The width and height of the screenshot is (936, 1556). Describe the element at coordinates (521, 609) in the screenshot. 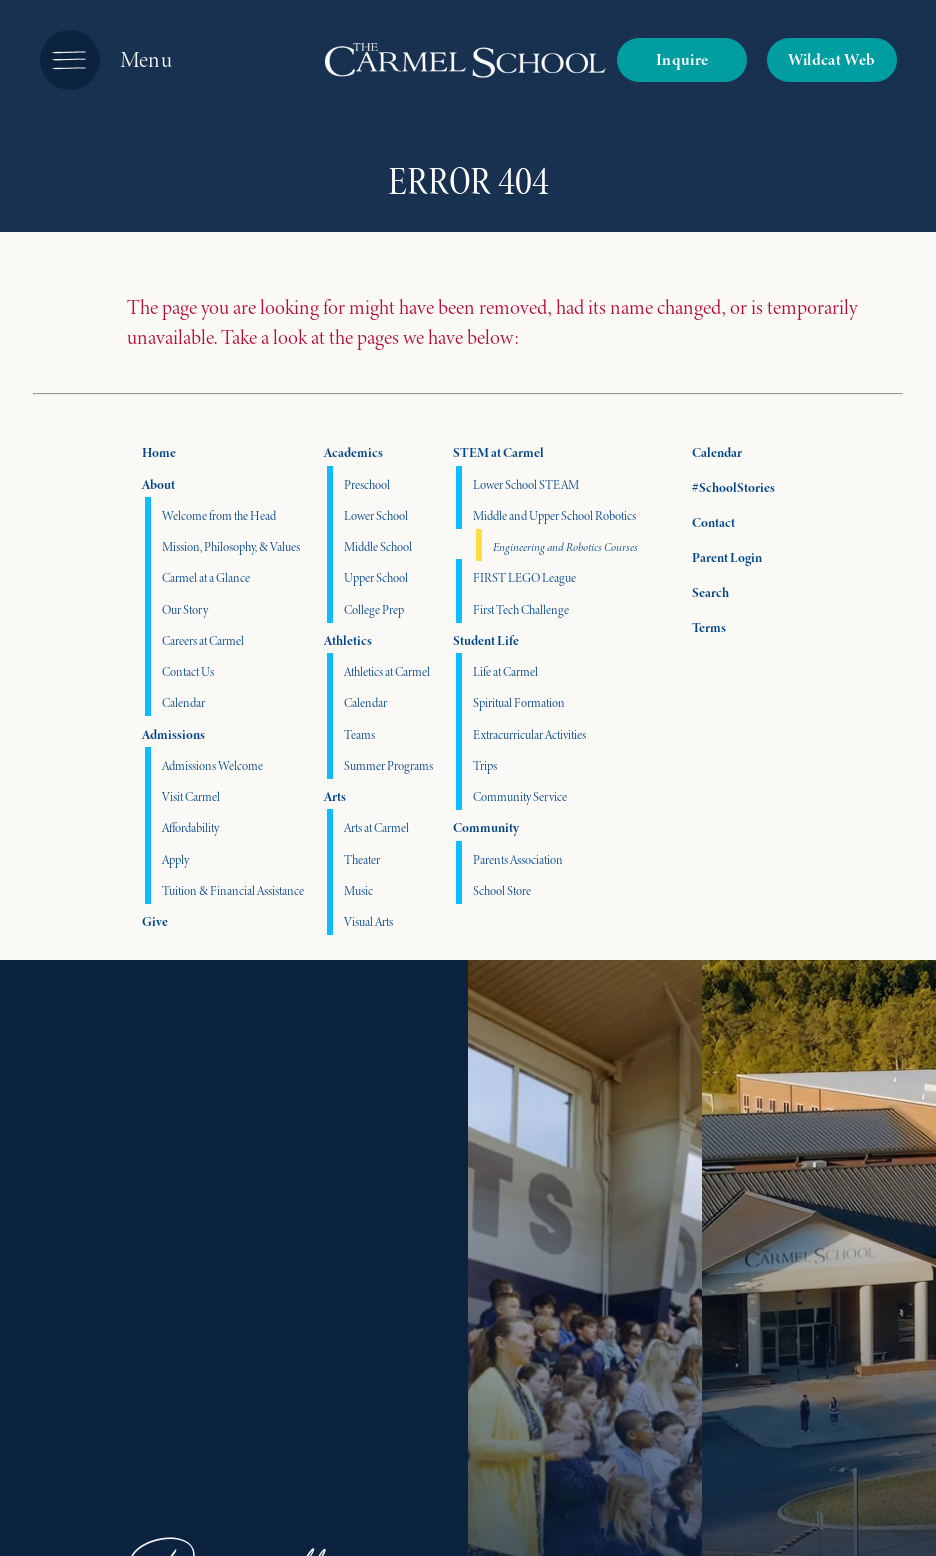

I see `First Tech Challenge` at that location.